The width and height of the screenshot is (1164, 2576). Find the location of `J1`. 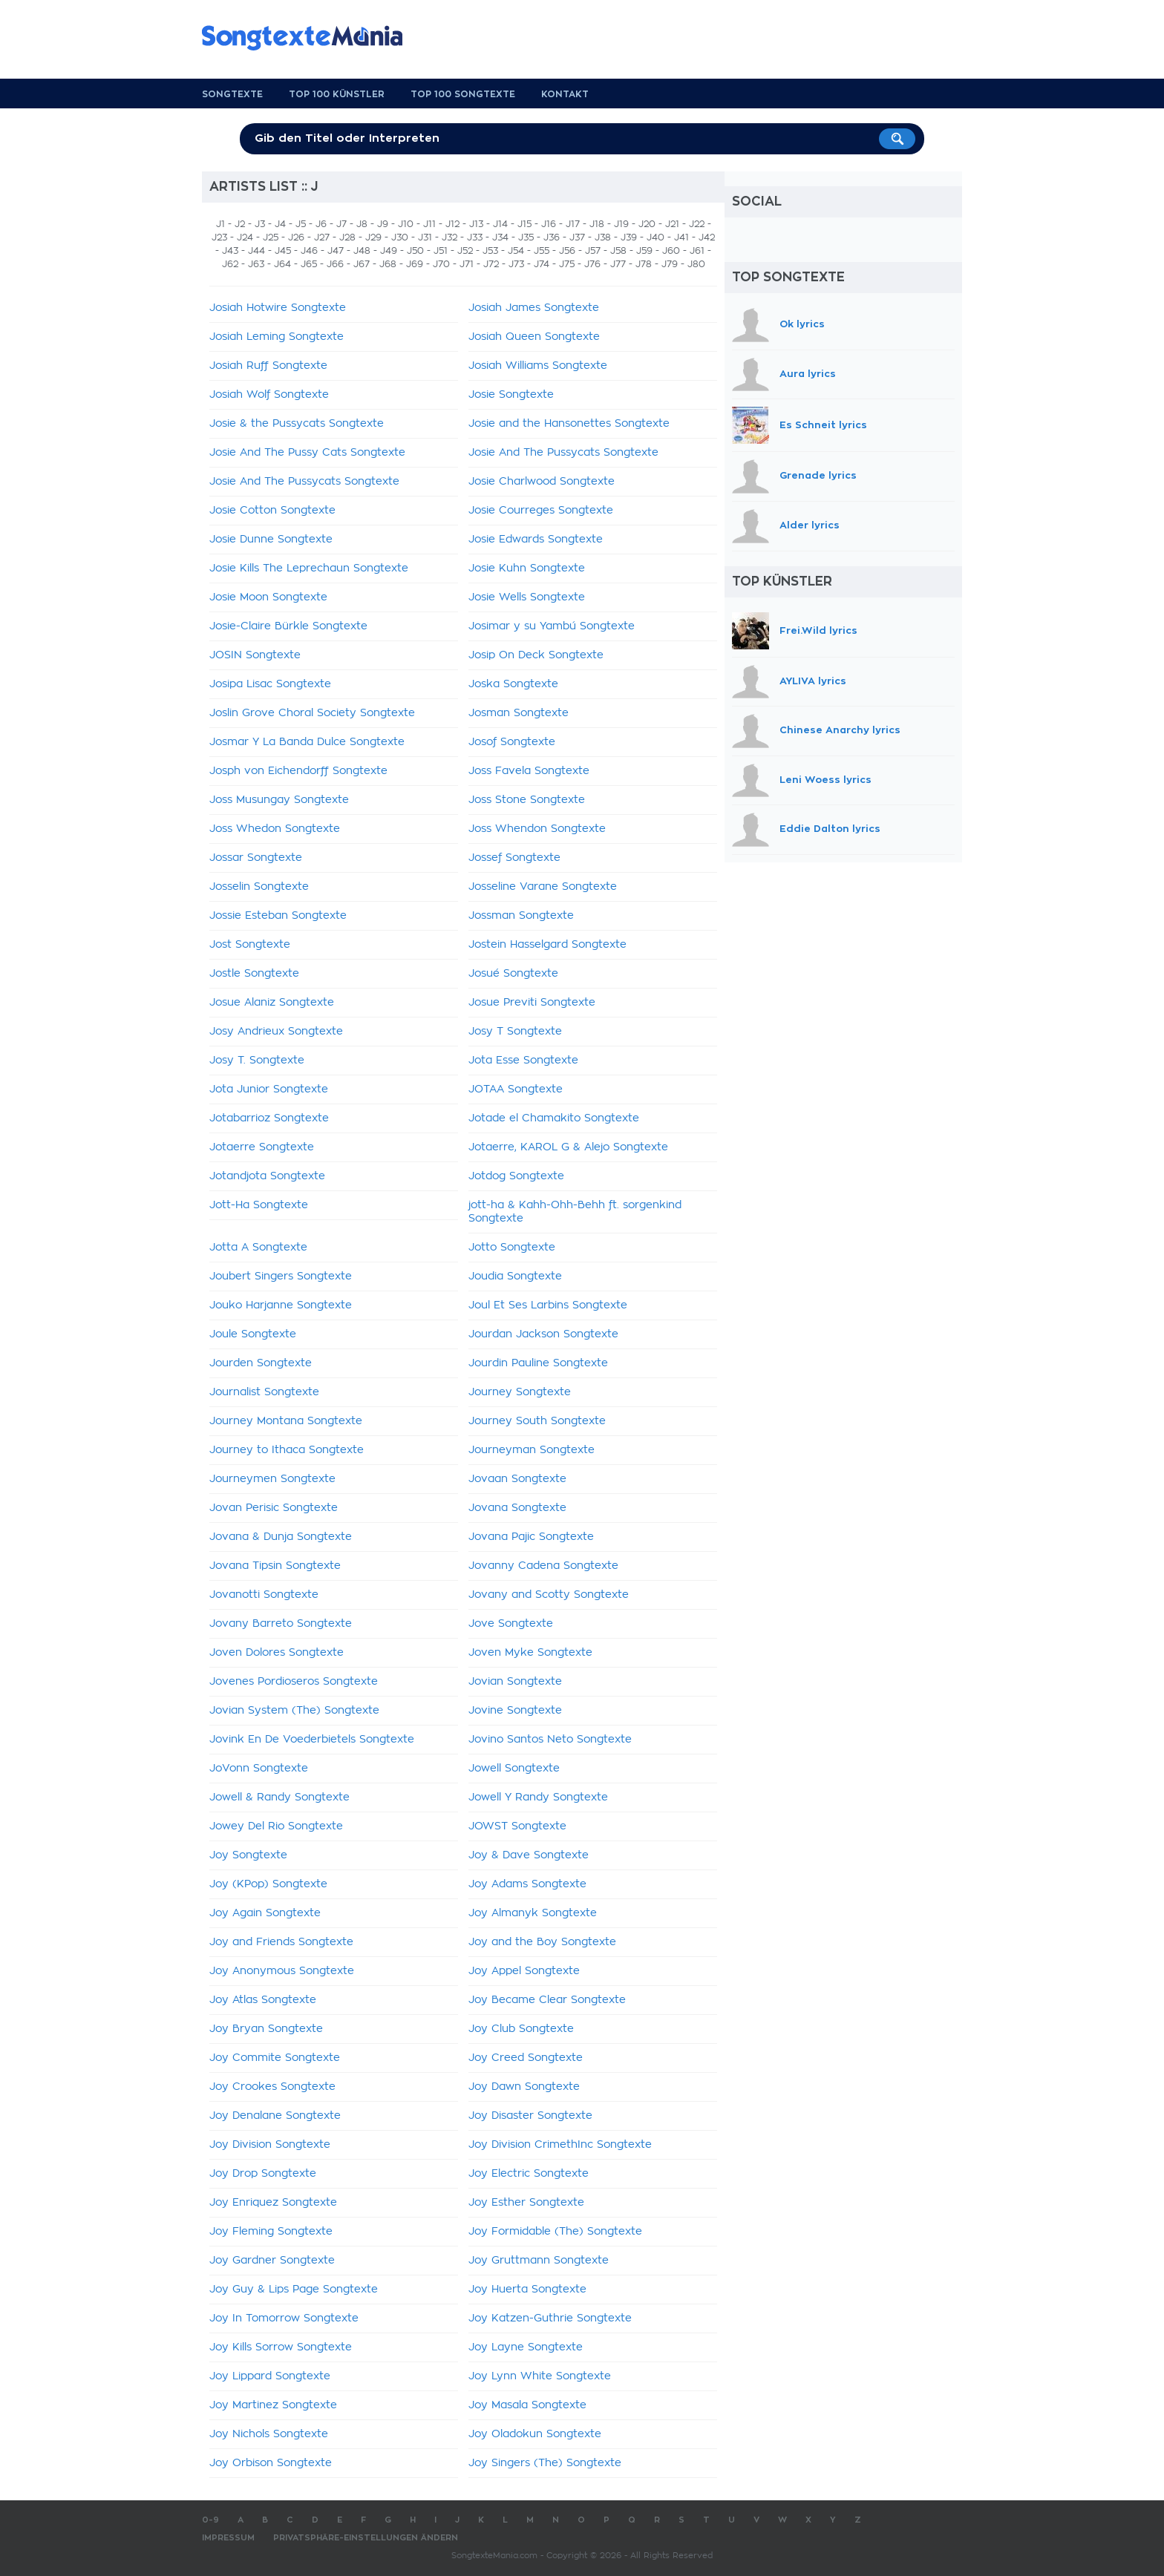

J1 is located at coordinates (220, 224).